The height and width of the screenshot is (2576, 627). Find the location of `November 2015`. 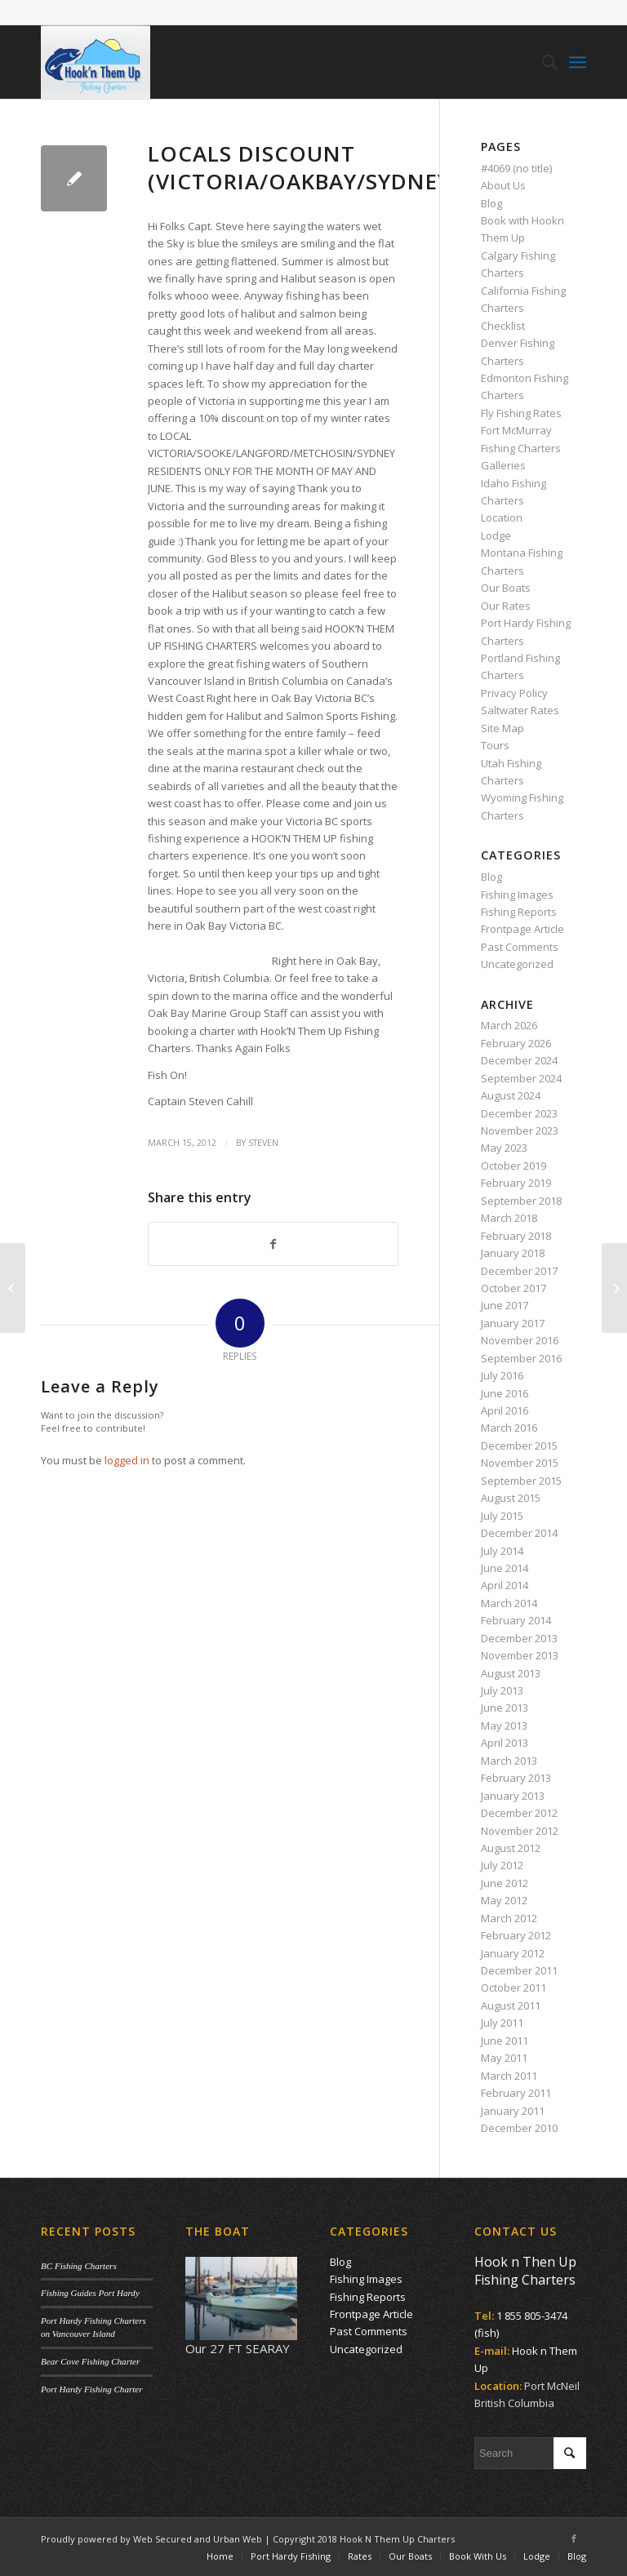

November 2015 is located at coordinates (519, 1462).